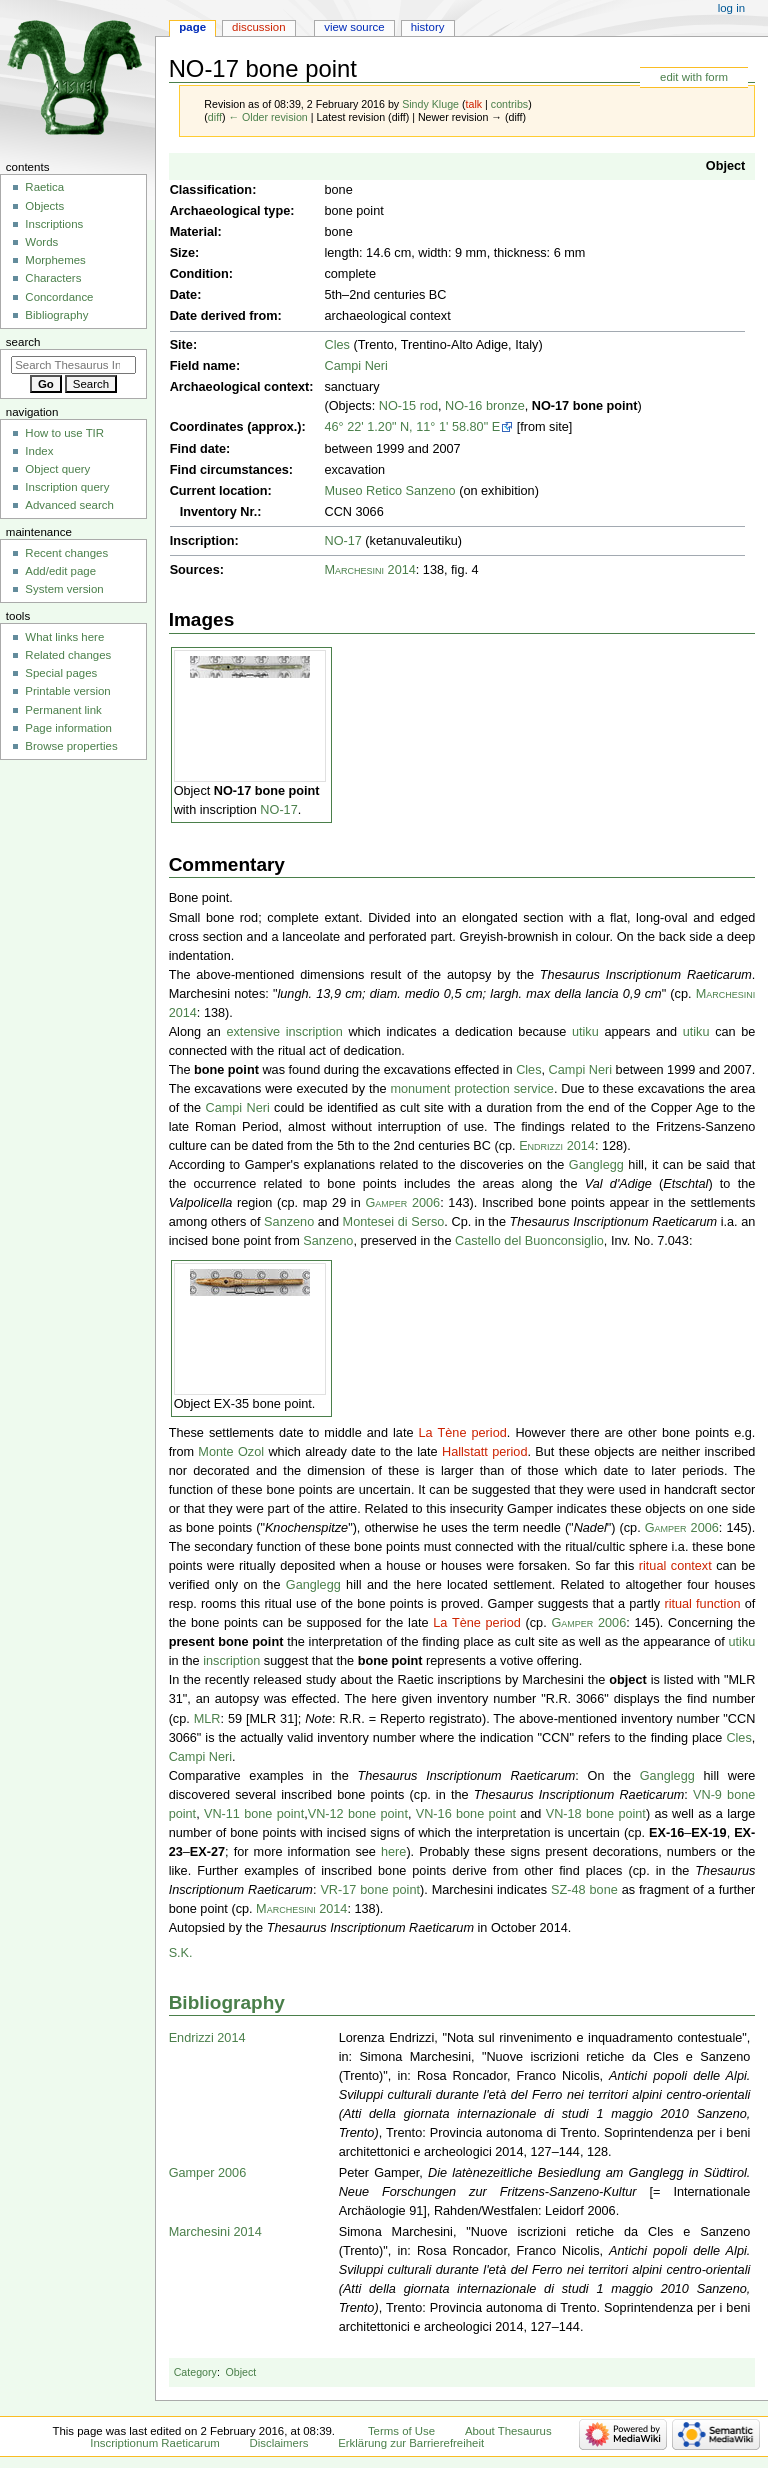 The image size is (768, 2468). I want to click on Inventory Nr., so click(219, 512).